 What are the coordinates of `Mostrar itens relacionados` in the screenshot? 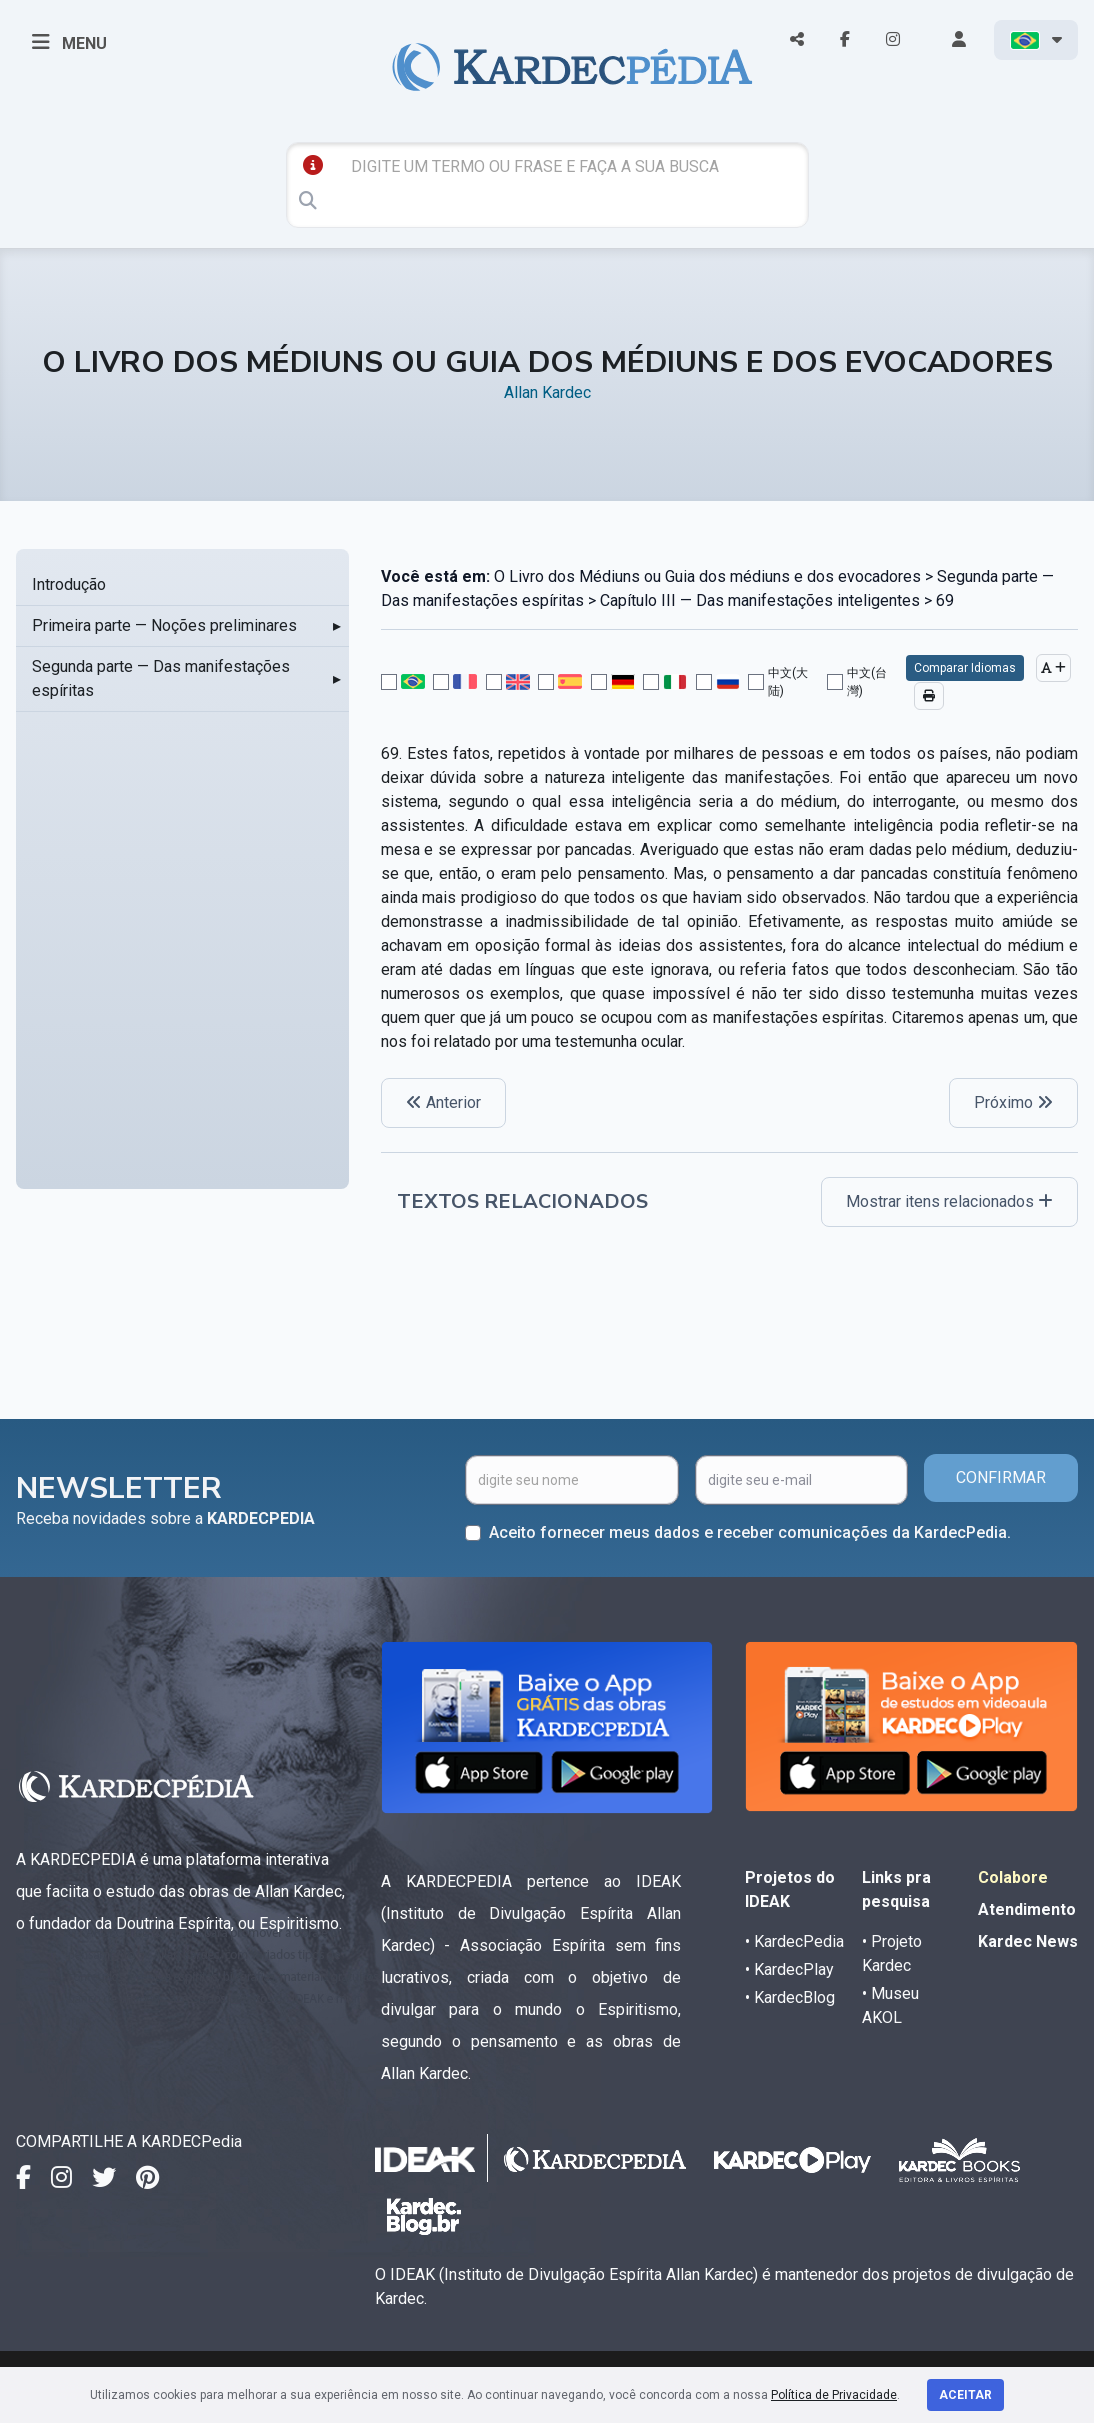 It's located at (949, 1201).